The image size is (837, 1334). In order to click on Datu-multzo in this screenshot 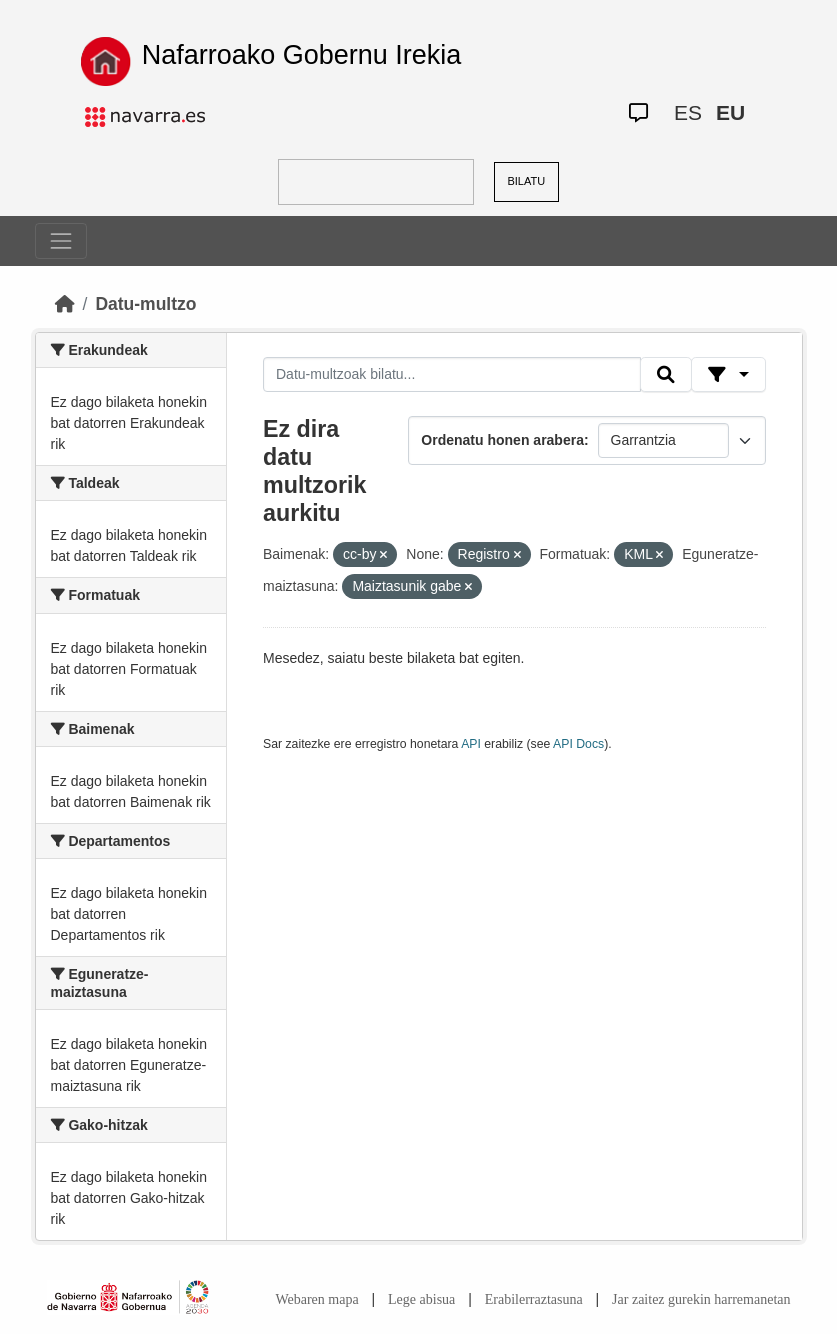, I will do `click(145, 304)`.